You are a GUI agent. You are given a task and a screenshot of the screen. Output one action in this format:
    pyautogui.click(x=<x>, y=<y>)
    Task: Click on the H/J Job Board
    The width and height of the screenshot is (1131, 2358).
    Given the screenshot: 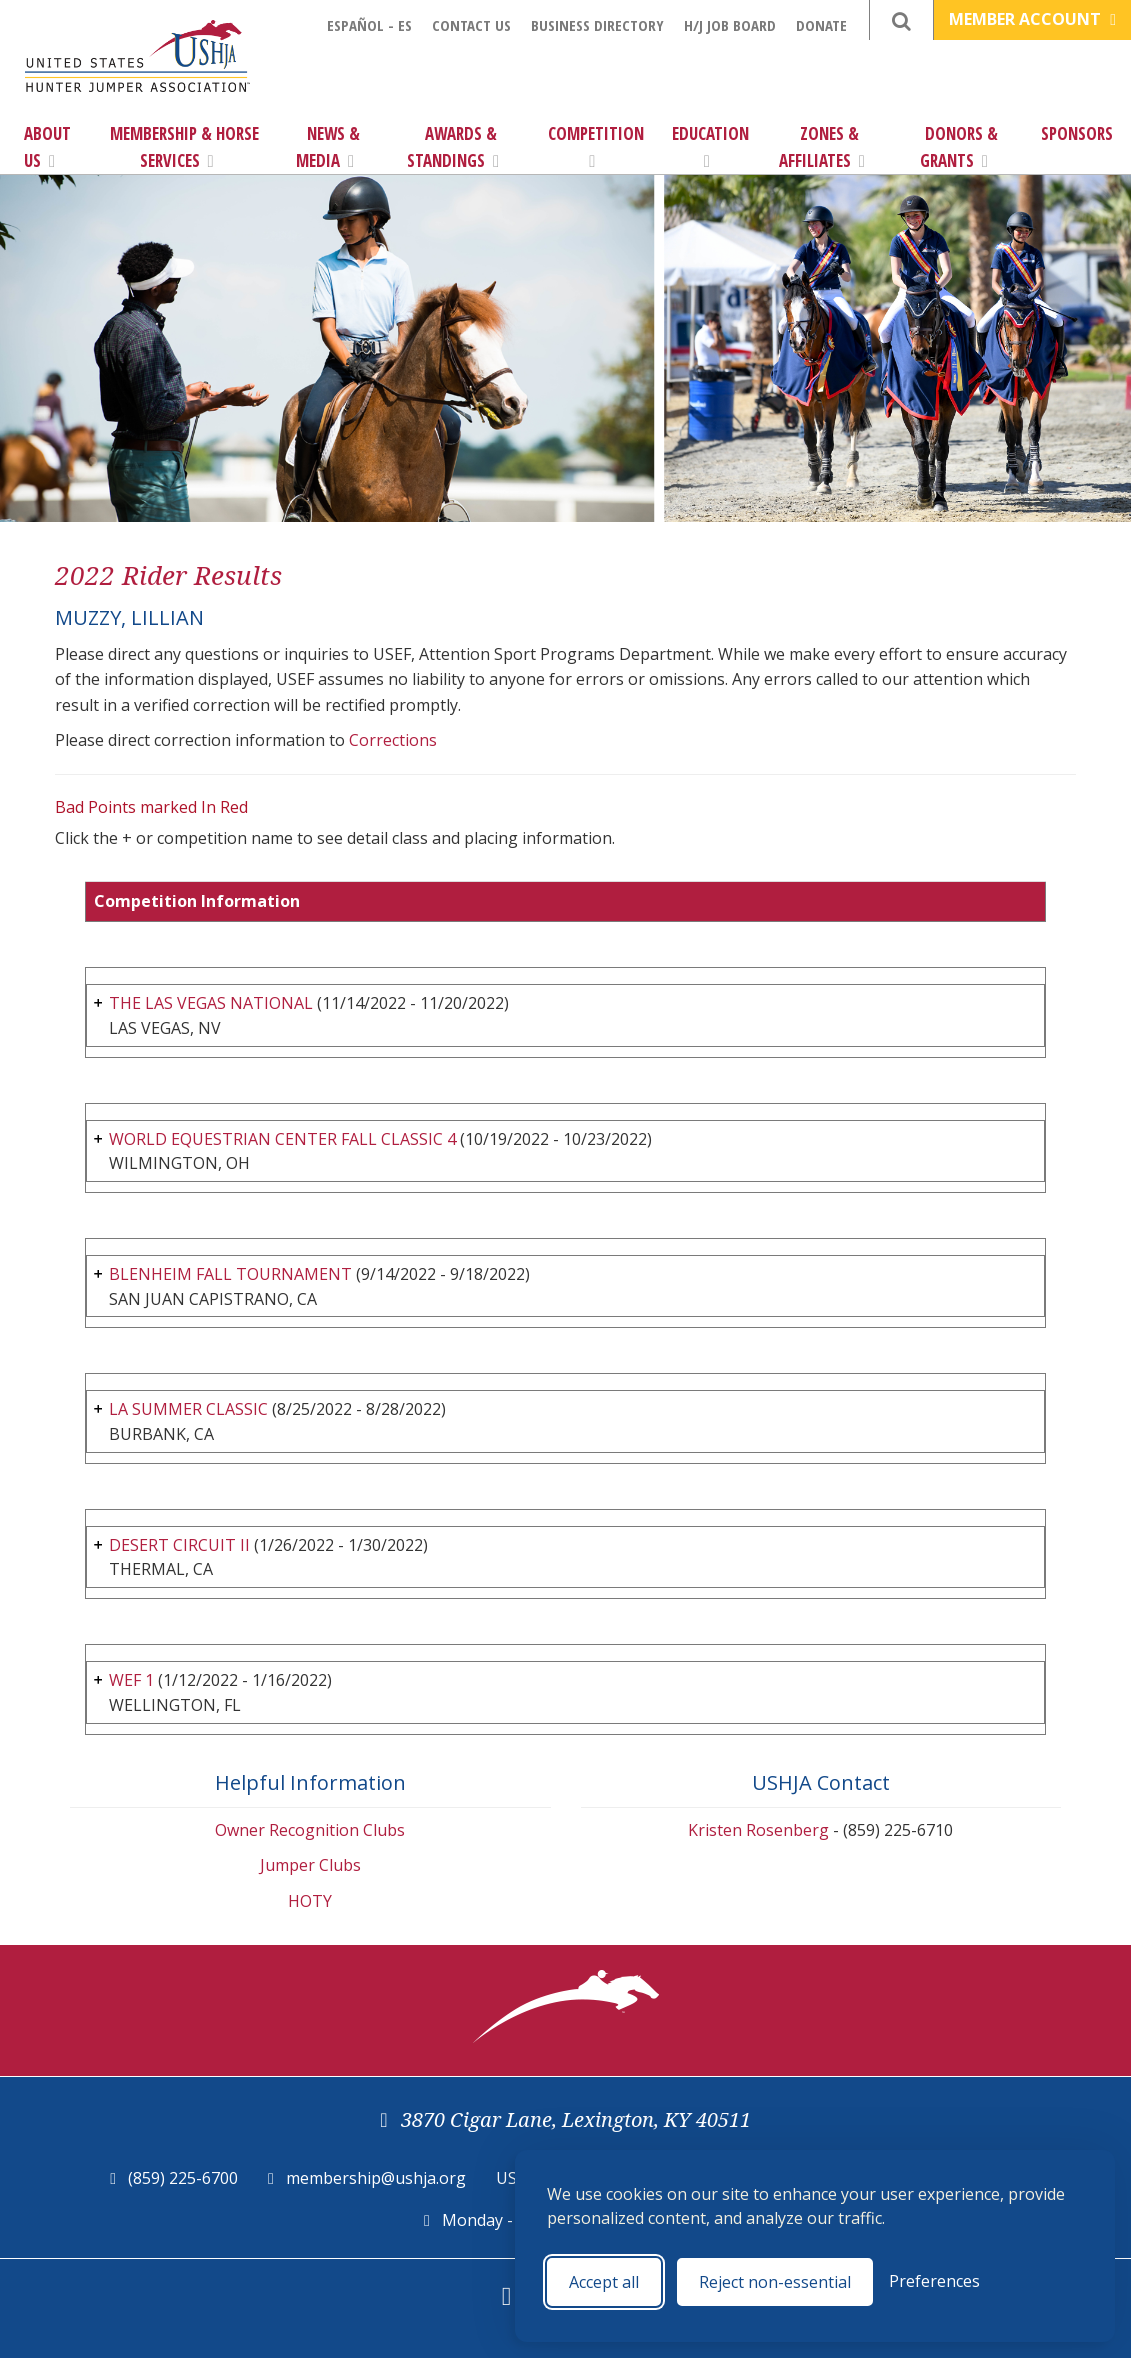 What is the action you would take?
    pyautogui.click(x=730, y=25)
    